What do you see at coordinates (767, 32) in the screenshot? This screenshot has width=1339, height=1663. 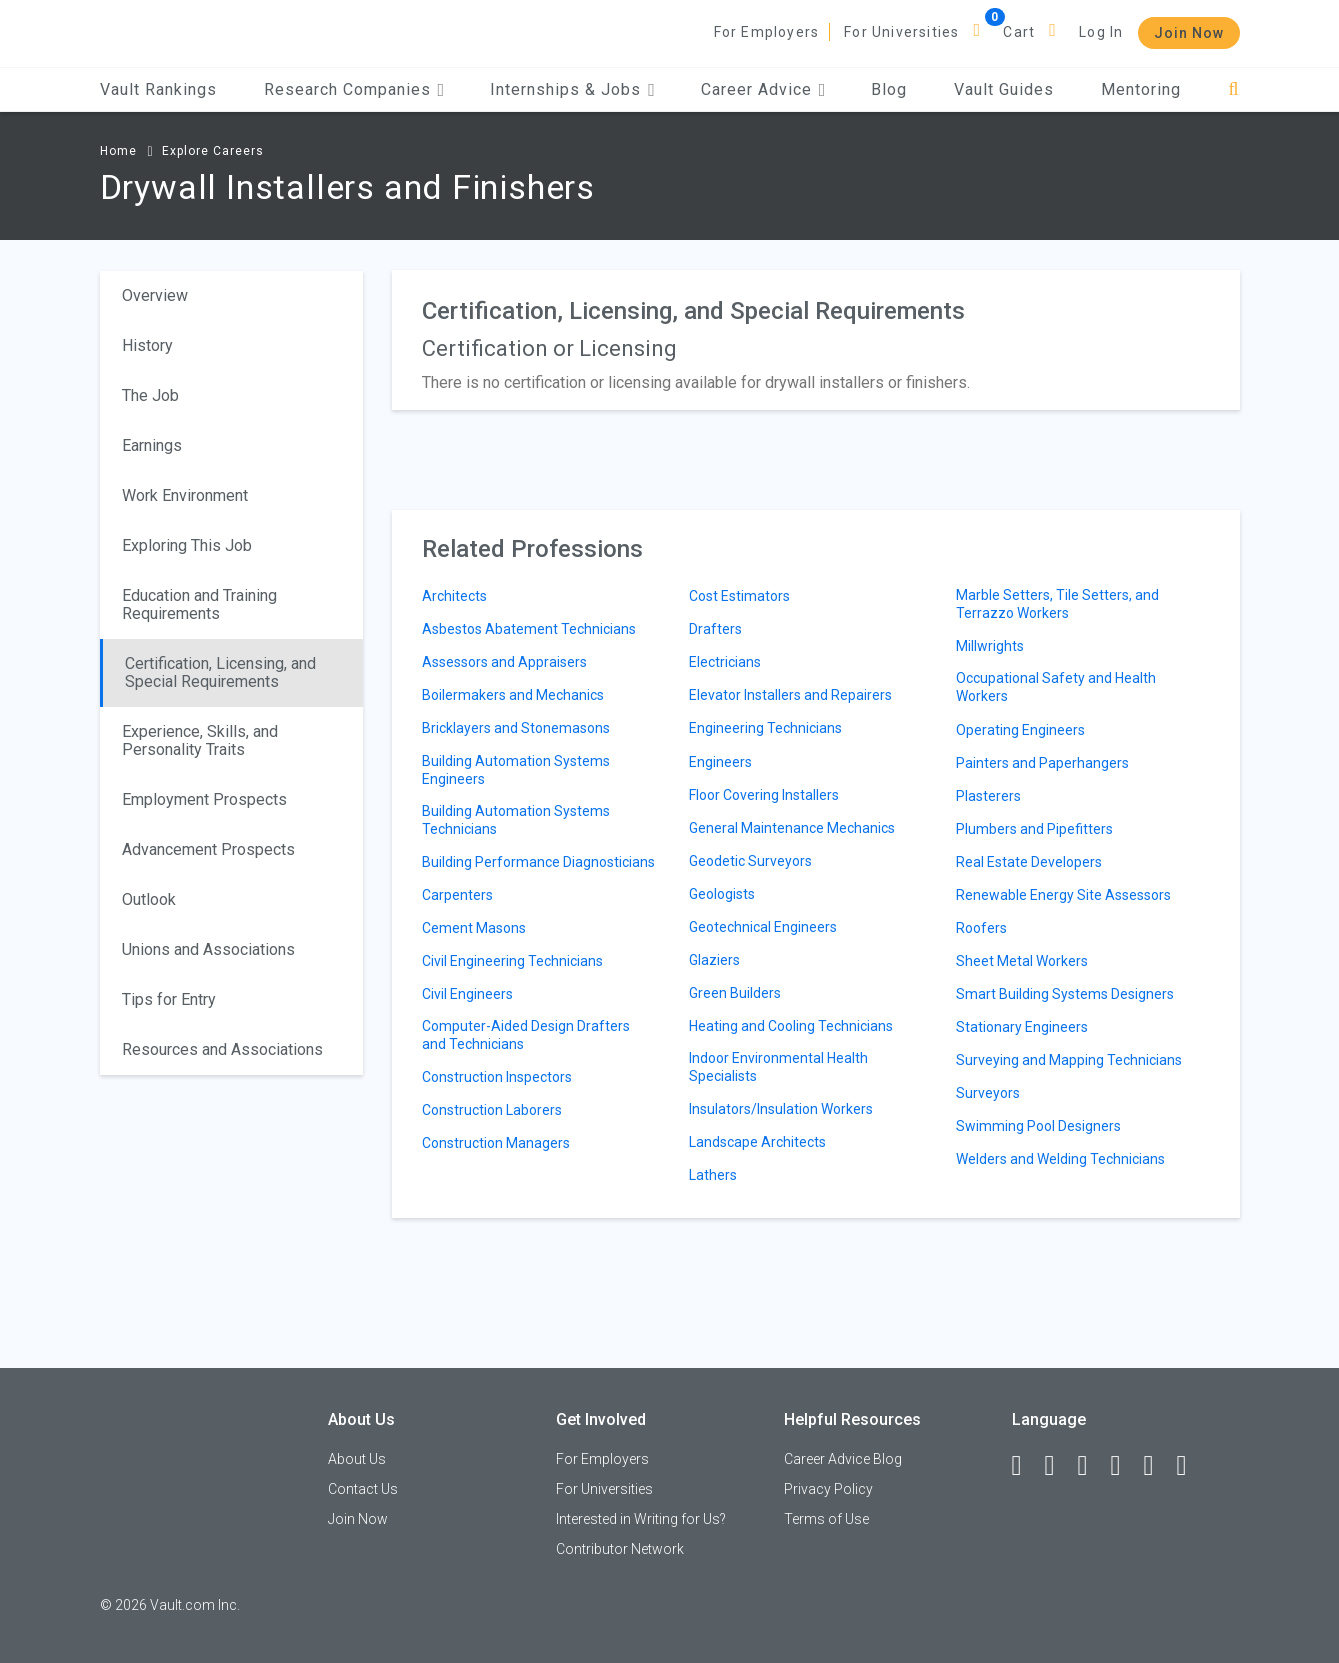 I see `For Employers` at bounding box center [767, 32].